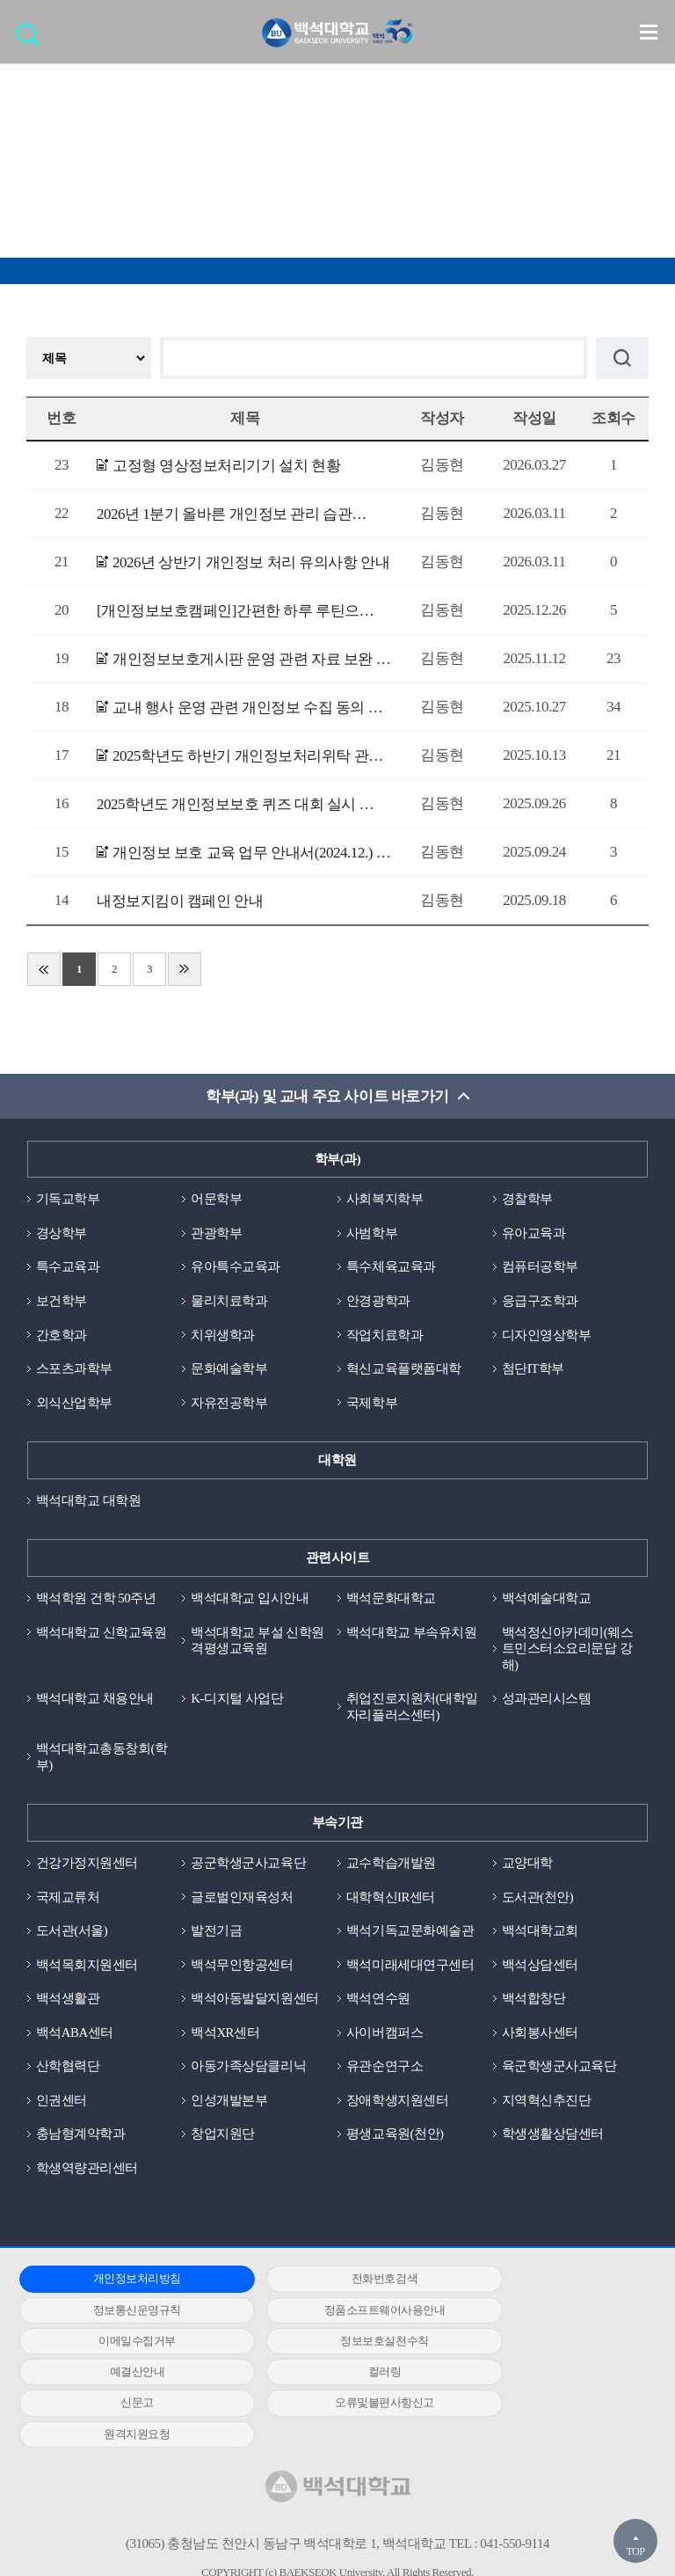  I want to click on 백석대학교 대학원, so click(88, 1502).